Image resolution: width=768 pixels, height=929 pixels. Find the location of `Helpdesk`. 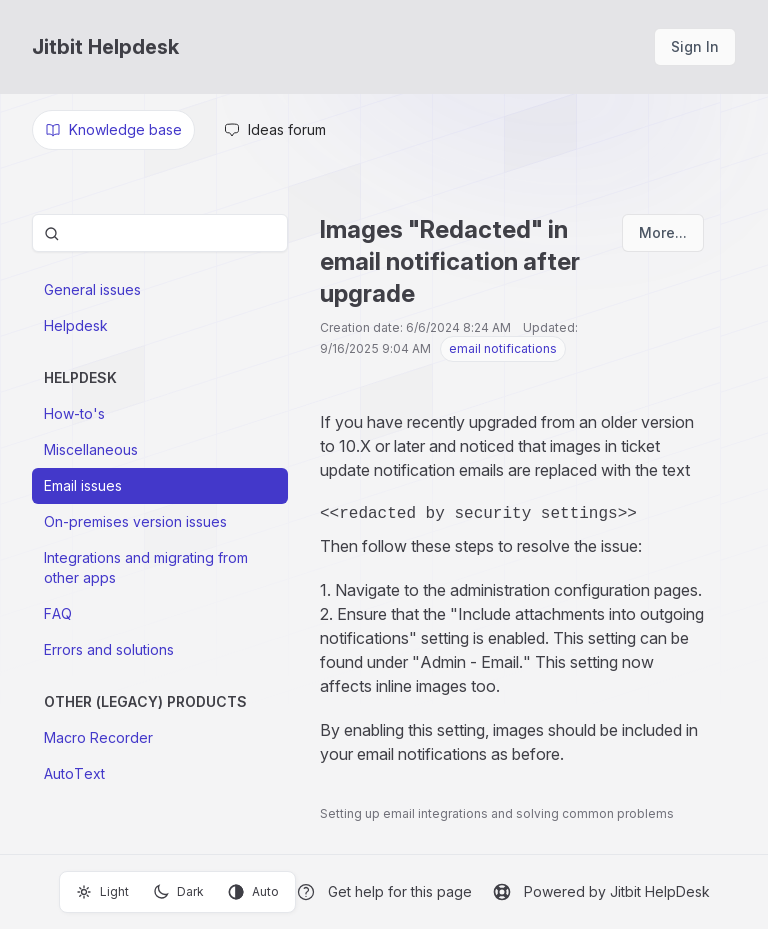

Helpdesk is located at coordinates (76, 325).